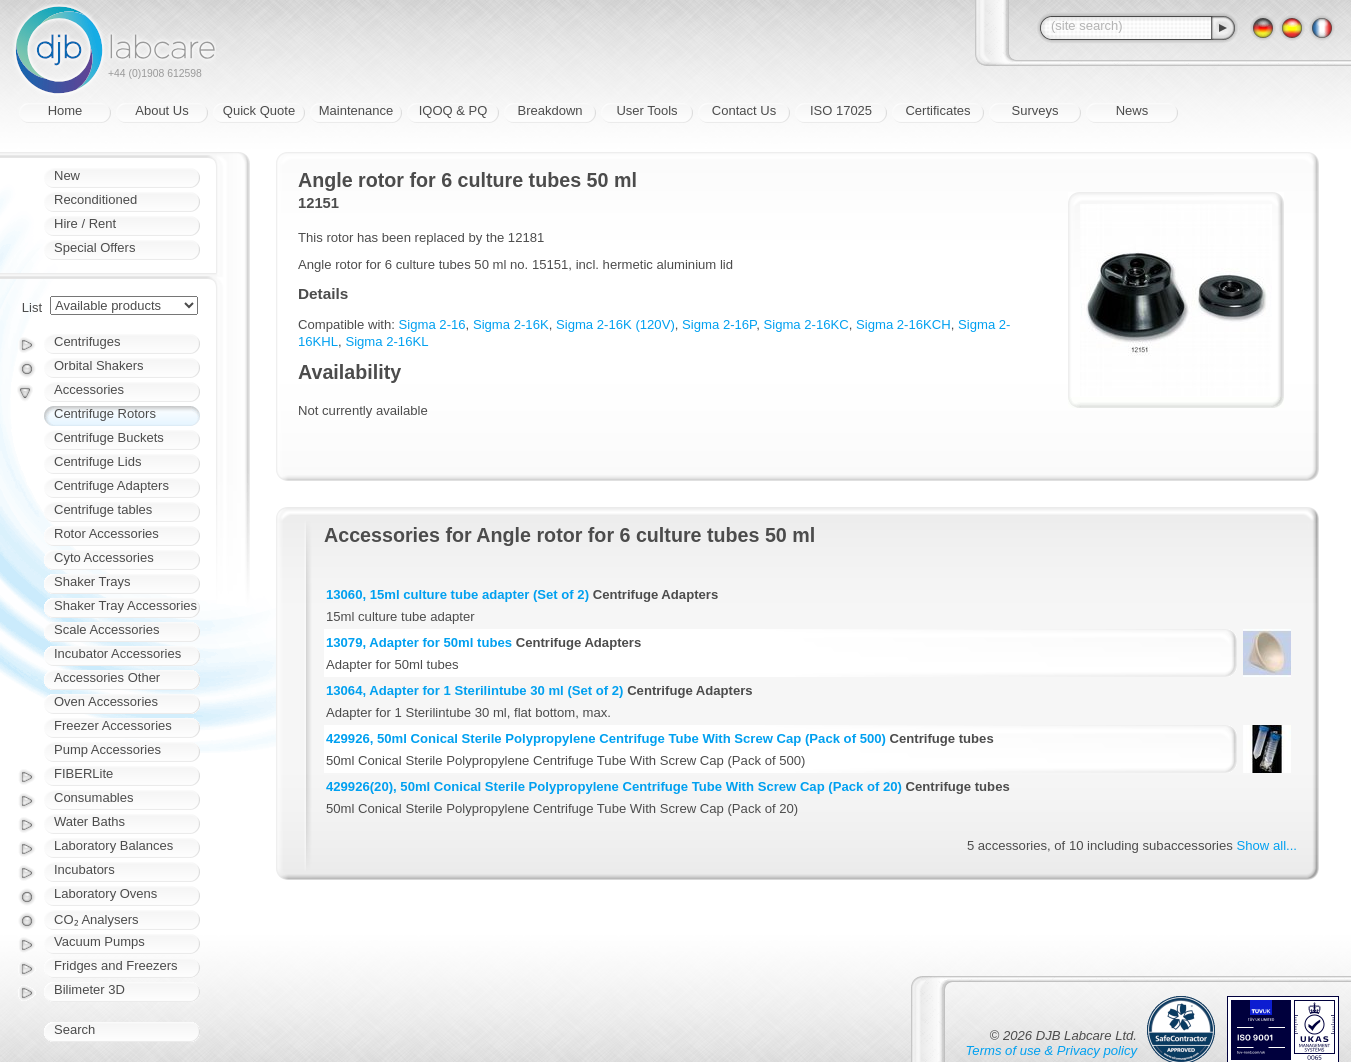  Describe the element at coordinates (92, 581) in the screenshot. I see `Shaker Trays` at that location.